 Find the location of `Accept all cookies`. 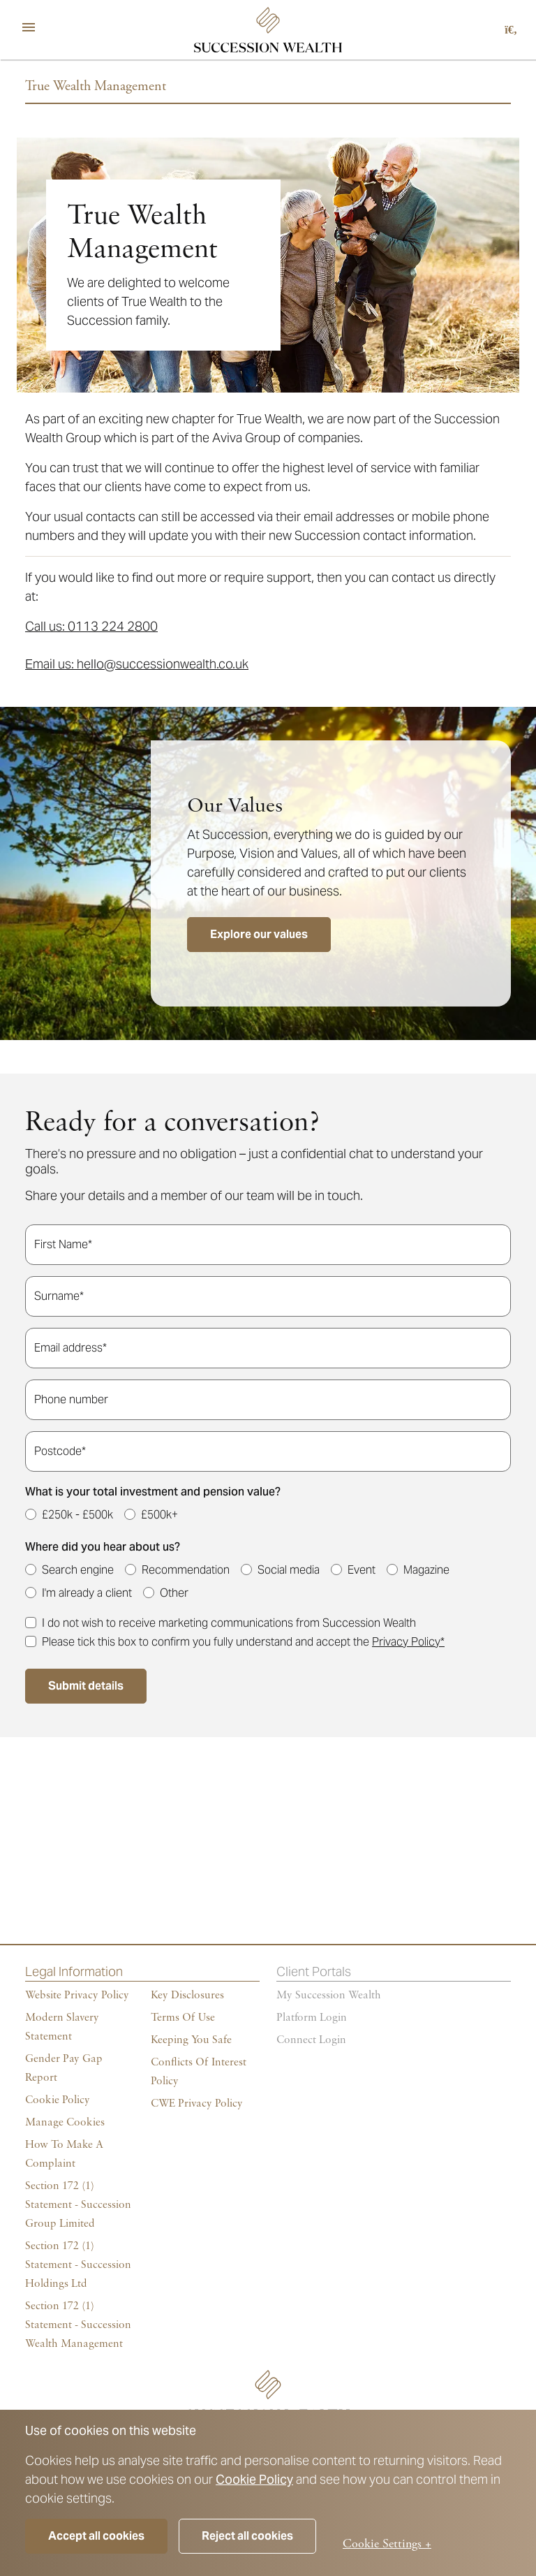

Accept all cookies is located at coordinates (96, 2536).